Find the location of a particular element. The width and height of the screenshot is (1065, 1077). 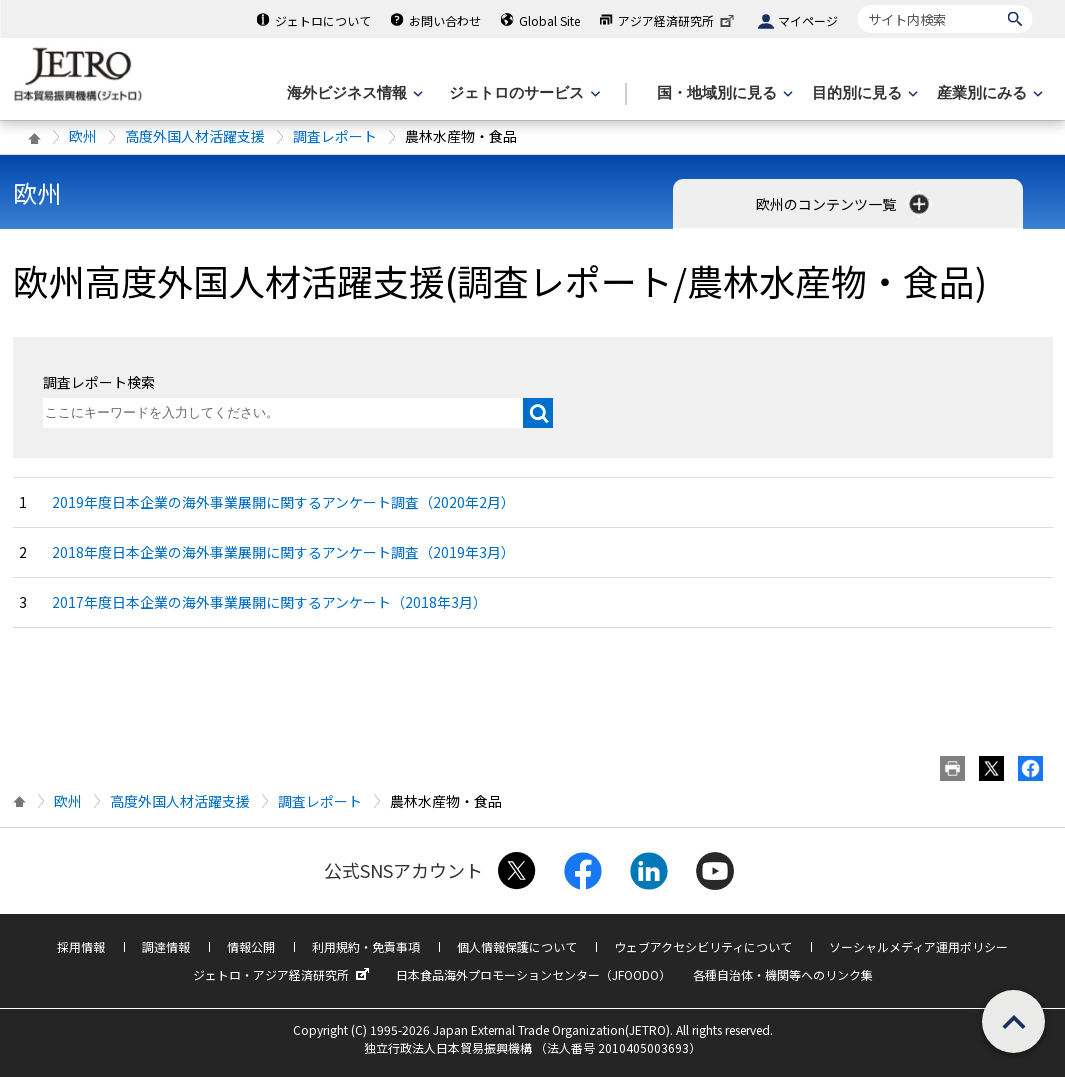

情報公開 is located at coordinates (251, 946).